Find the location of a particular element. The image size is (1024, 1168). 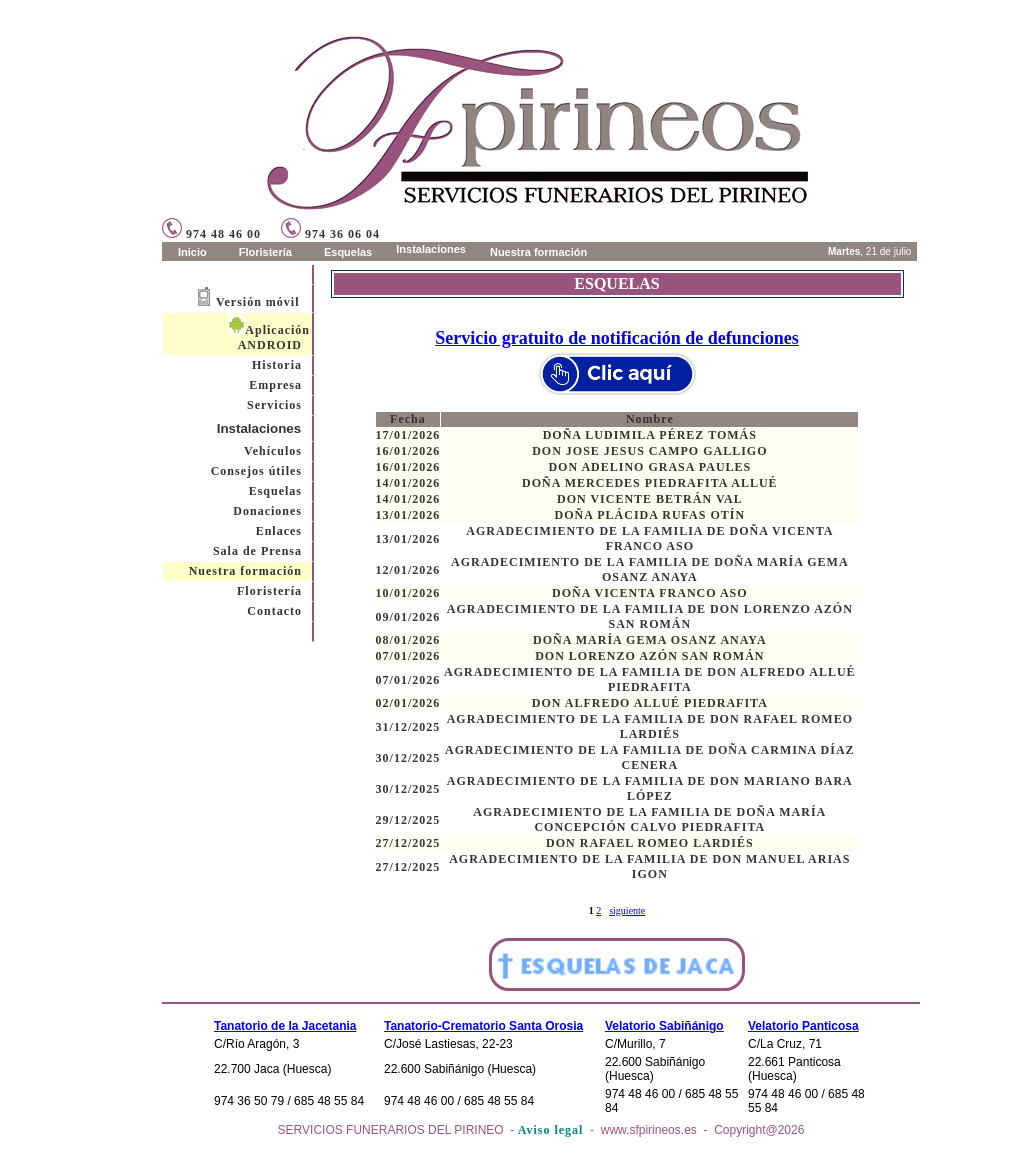

Fecha is located at coordinates (408, 419).